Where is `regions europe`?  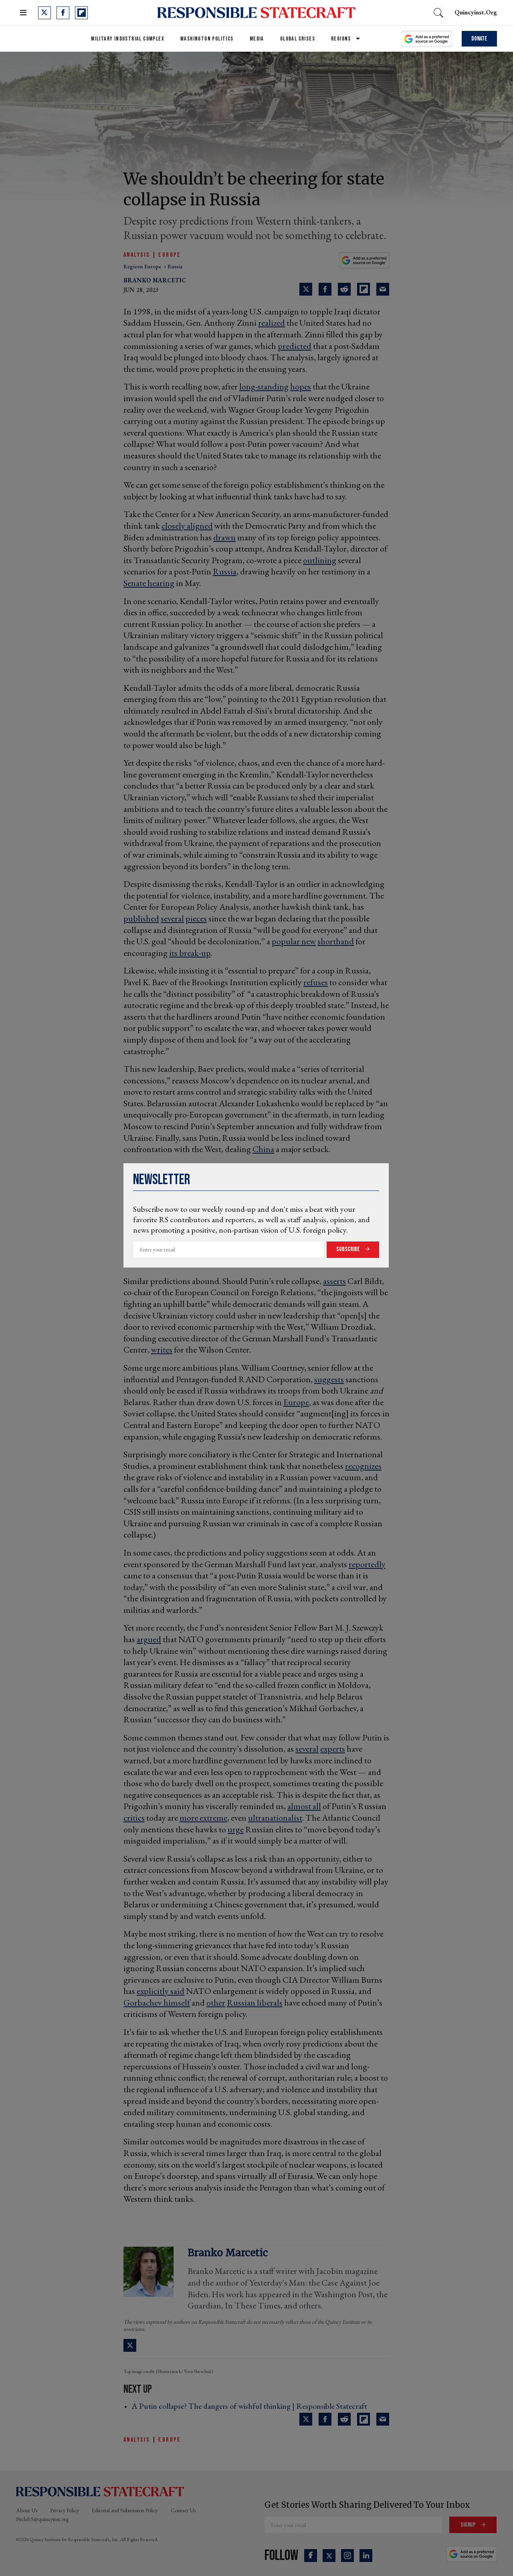 regions europe is located at coordinates (142, 266).